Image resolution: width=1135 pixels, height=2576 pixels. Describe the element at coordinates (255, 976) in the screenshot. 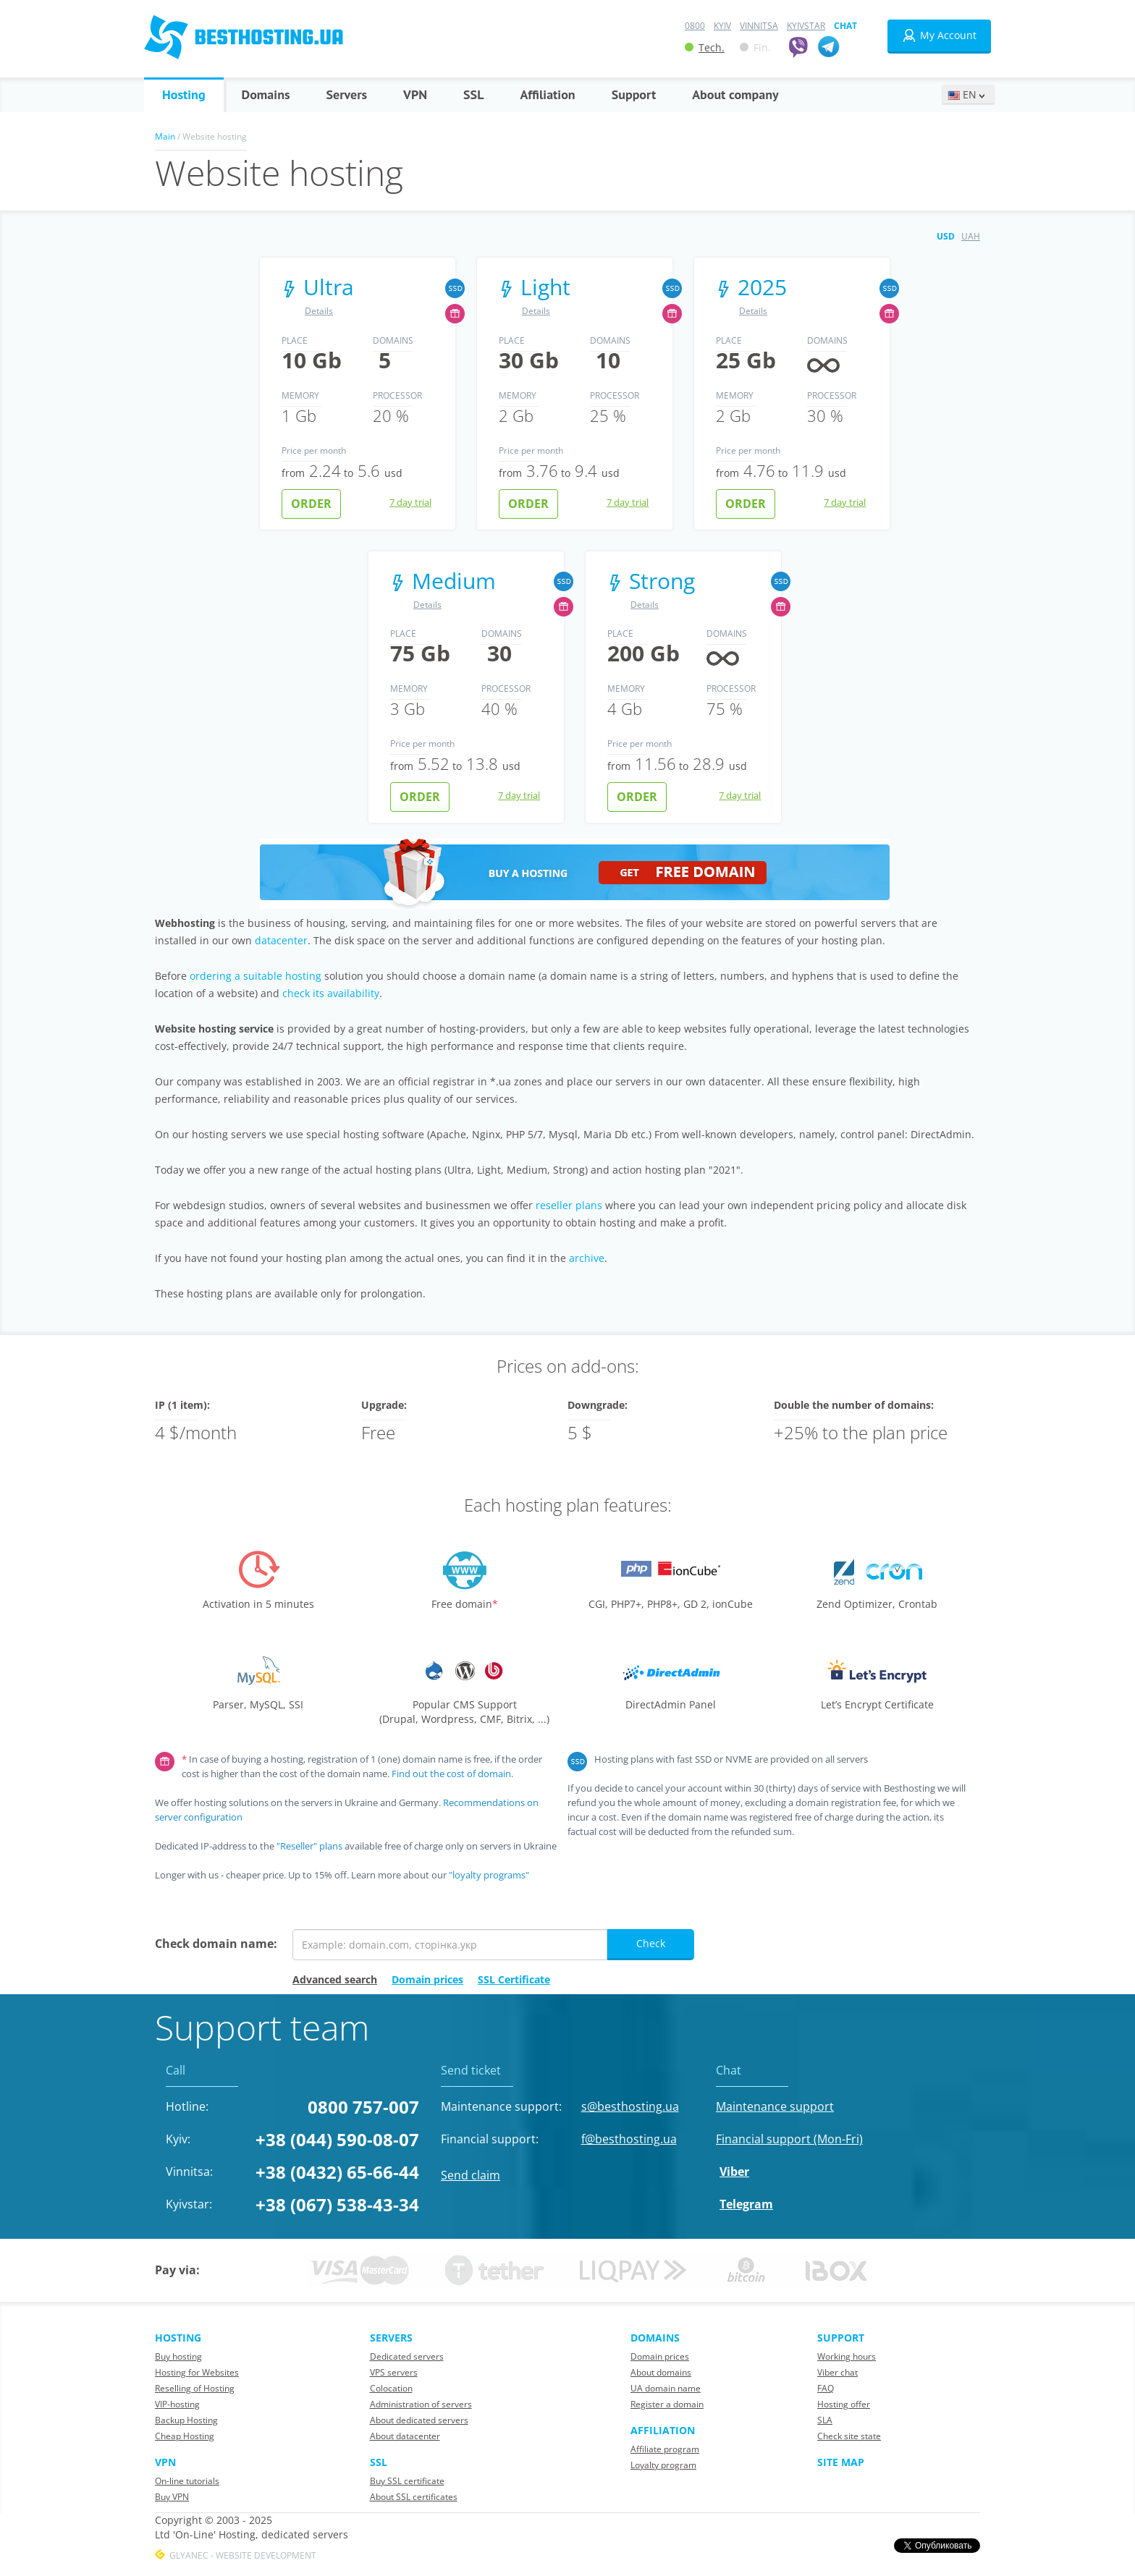

I see `ordering a suitable hosting` at that location.